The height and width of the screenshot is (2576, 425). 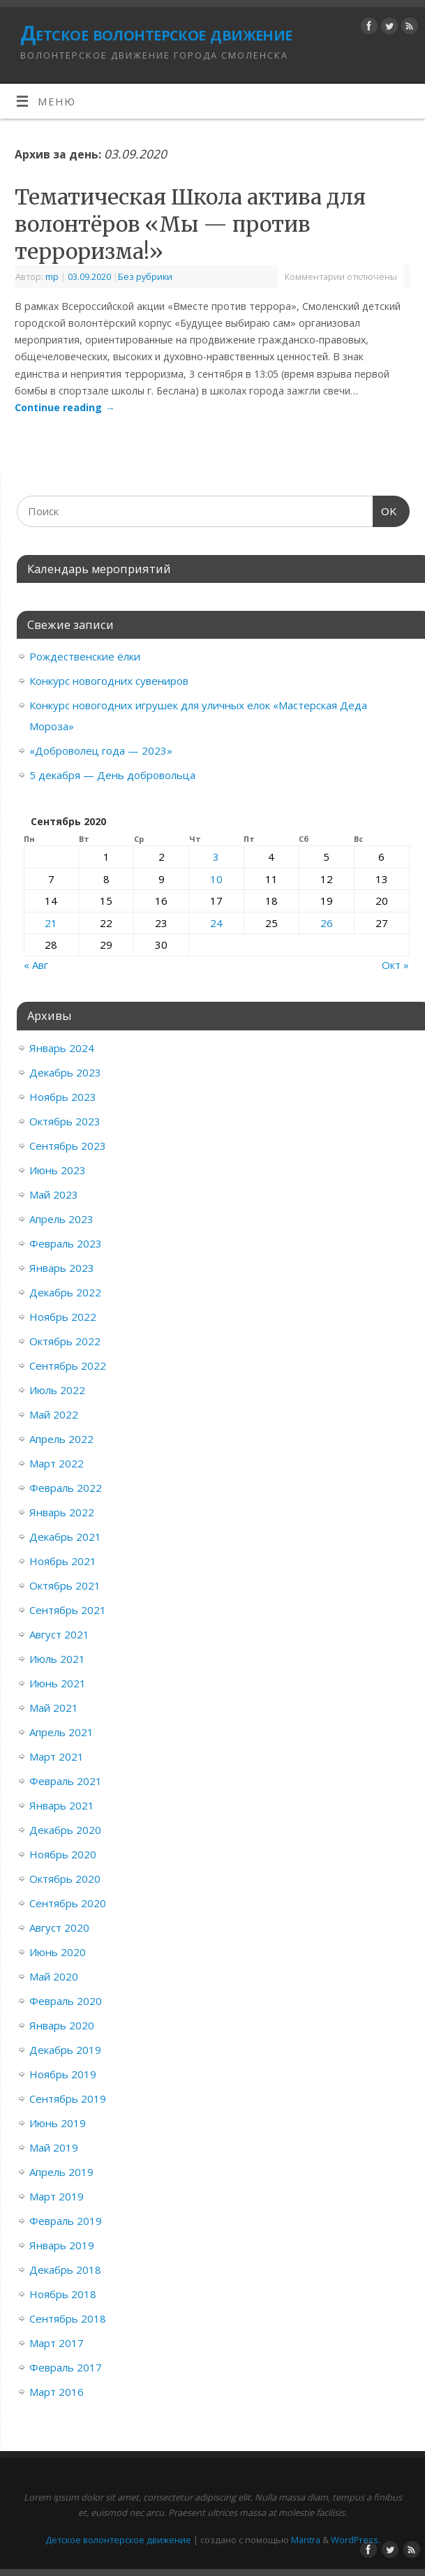 What do you see at coordinates (62, 1854) in the screenshot?
I see `Ноябрь 2020` at bounding box center [62, 1854].